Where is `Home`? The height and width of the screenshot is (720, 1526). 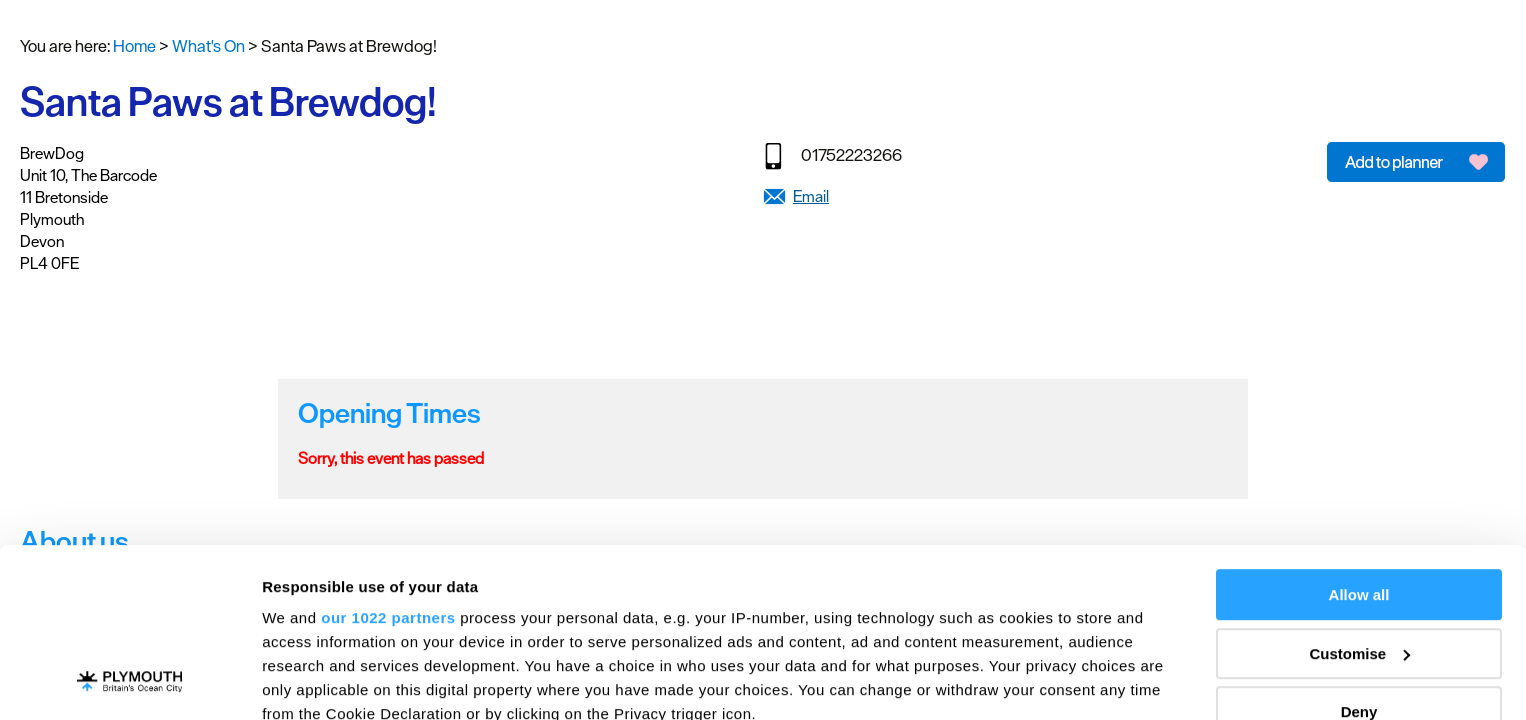 Home is located at coordinates (134, 46).